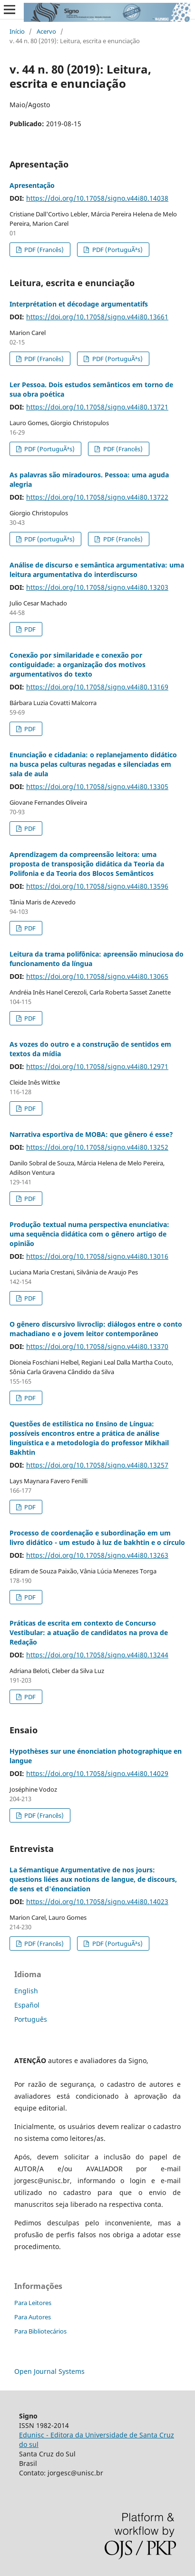 This screenshot has width=195, height=2576. What do you see at coordinates (93, 1879) in the screenshot?
I see `La Sémantique Argumentative de nos jours: questions liées aux notions de langue, de discours, de sens et d'énonciation` at bounding box center [93, 1879].